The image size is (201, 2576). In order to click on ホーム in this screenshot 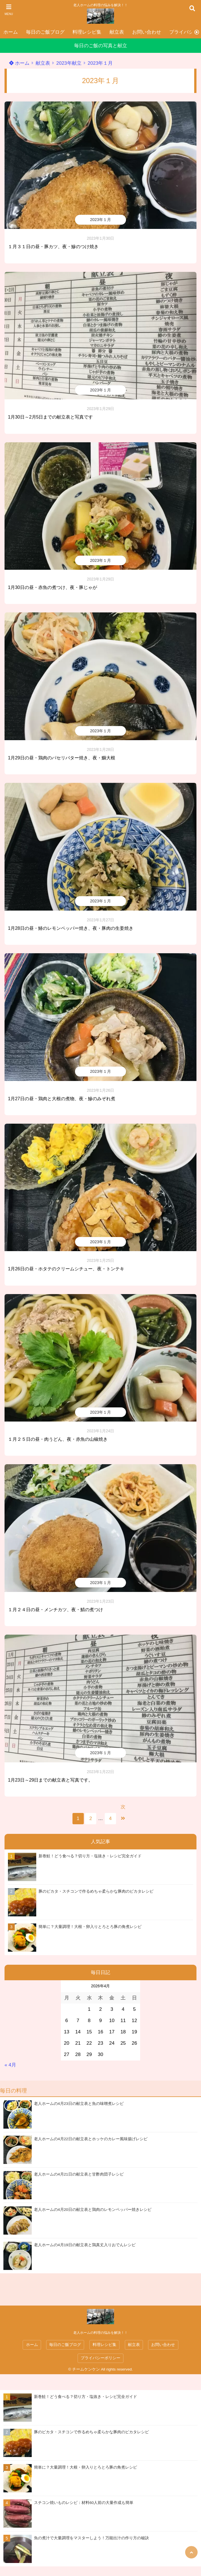, I will do `click(10, 32)`.